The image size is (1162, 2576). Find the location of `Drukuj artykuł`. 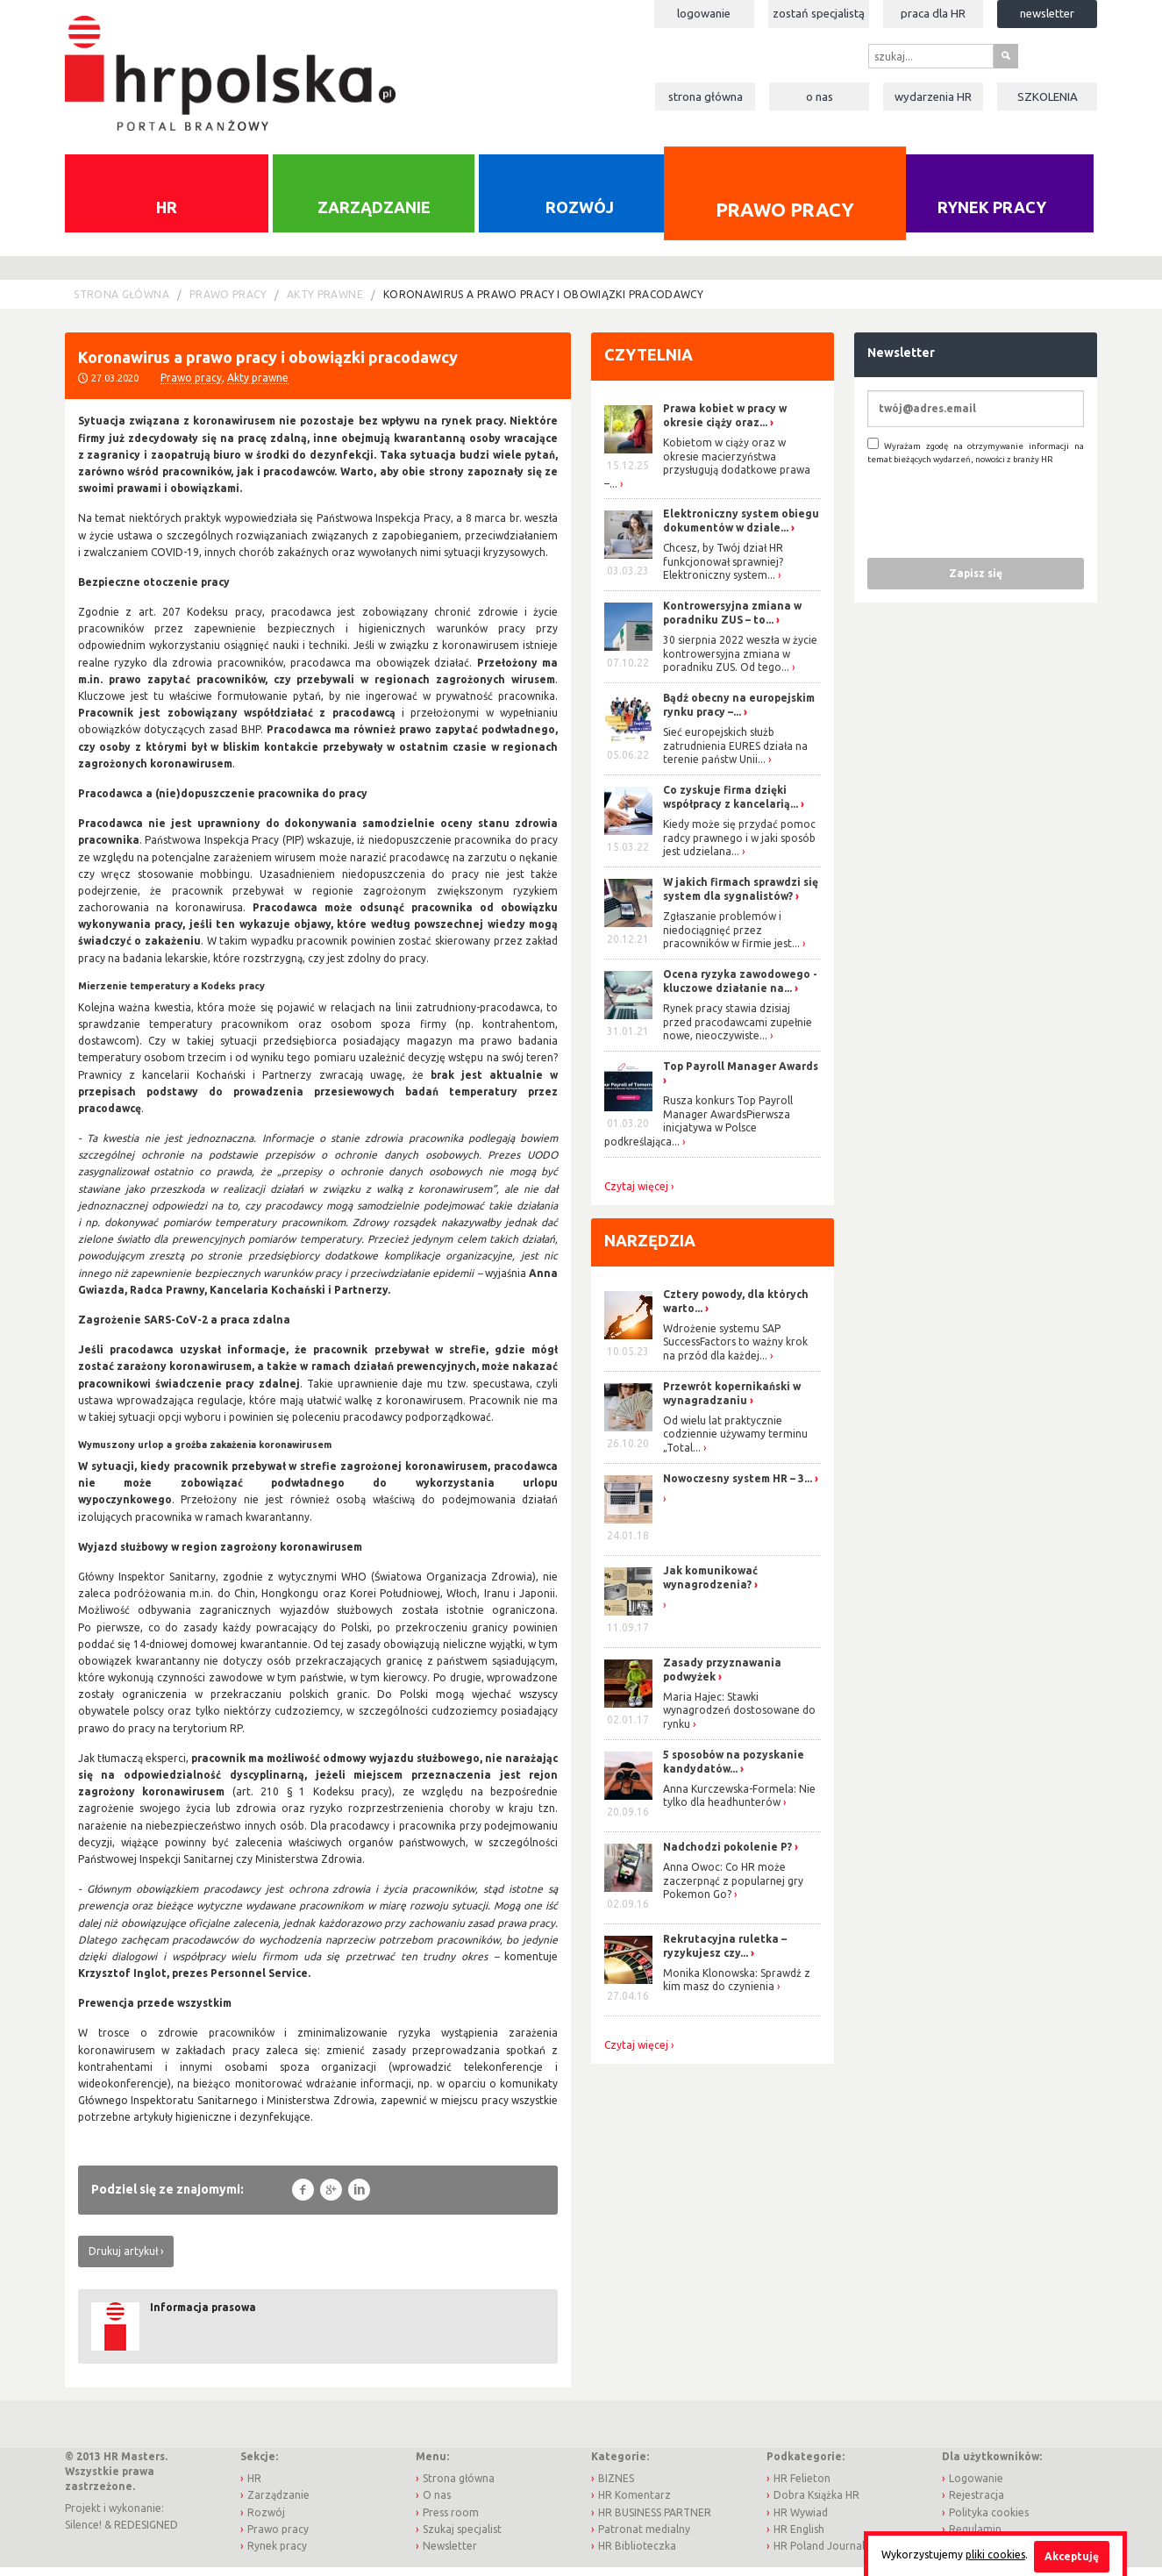

Drukuj artykuł is located at coordinates (123, 2260).